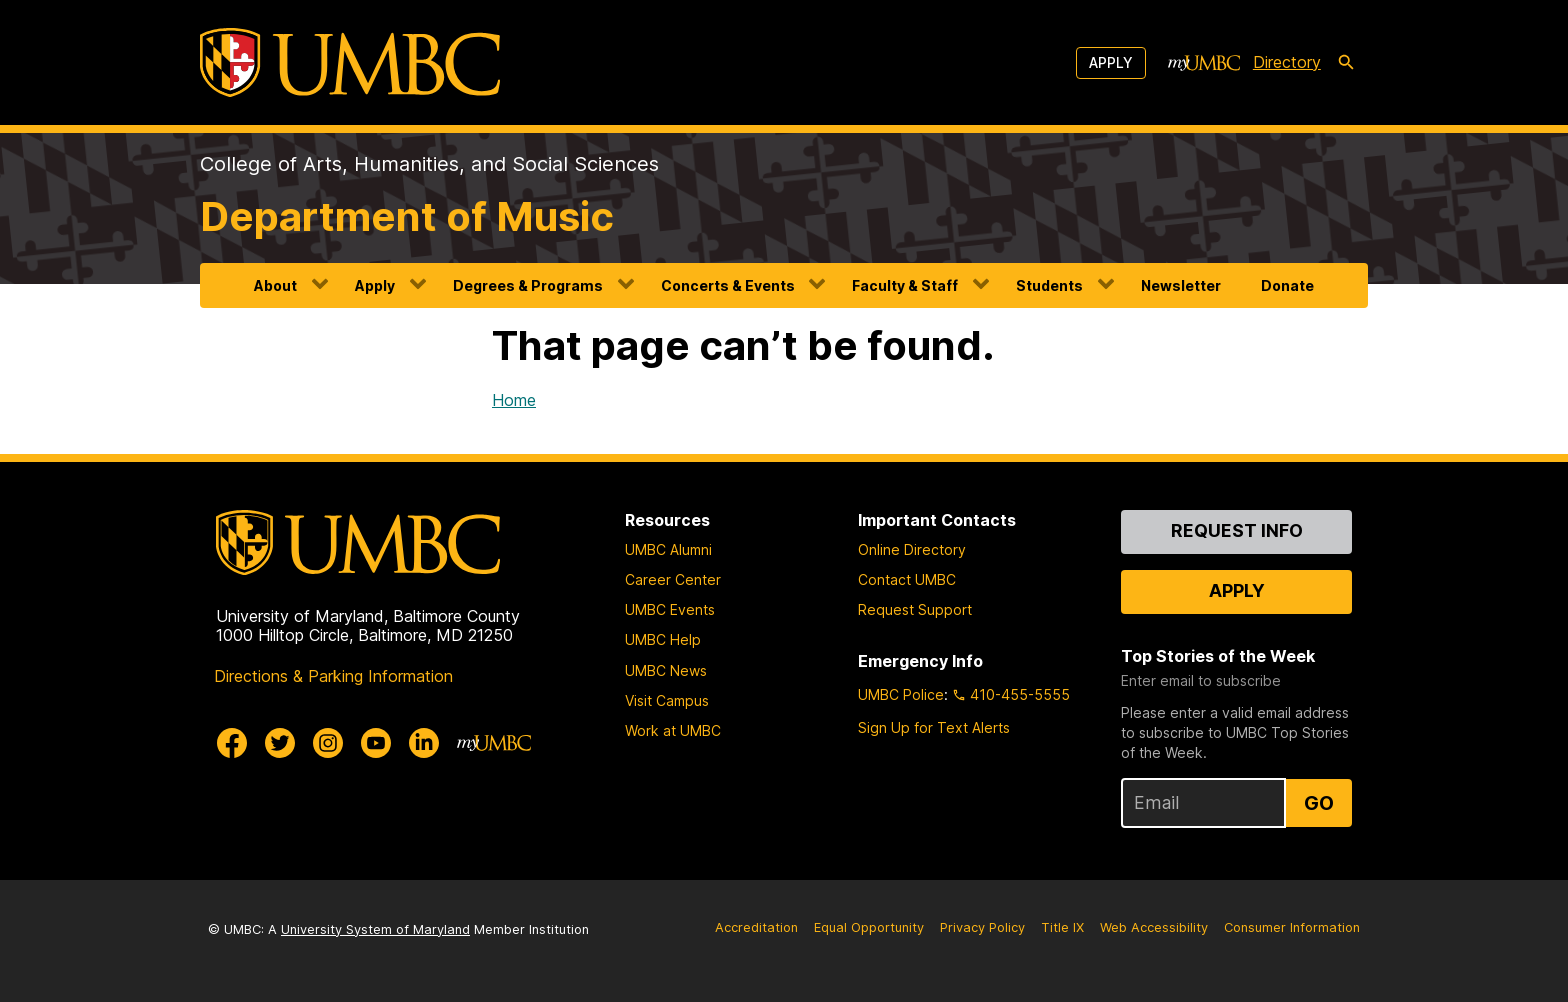  Describe the element at coordinates (756, 927) in the screenshot. I see `Accreditation` at that location.